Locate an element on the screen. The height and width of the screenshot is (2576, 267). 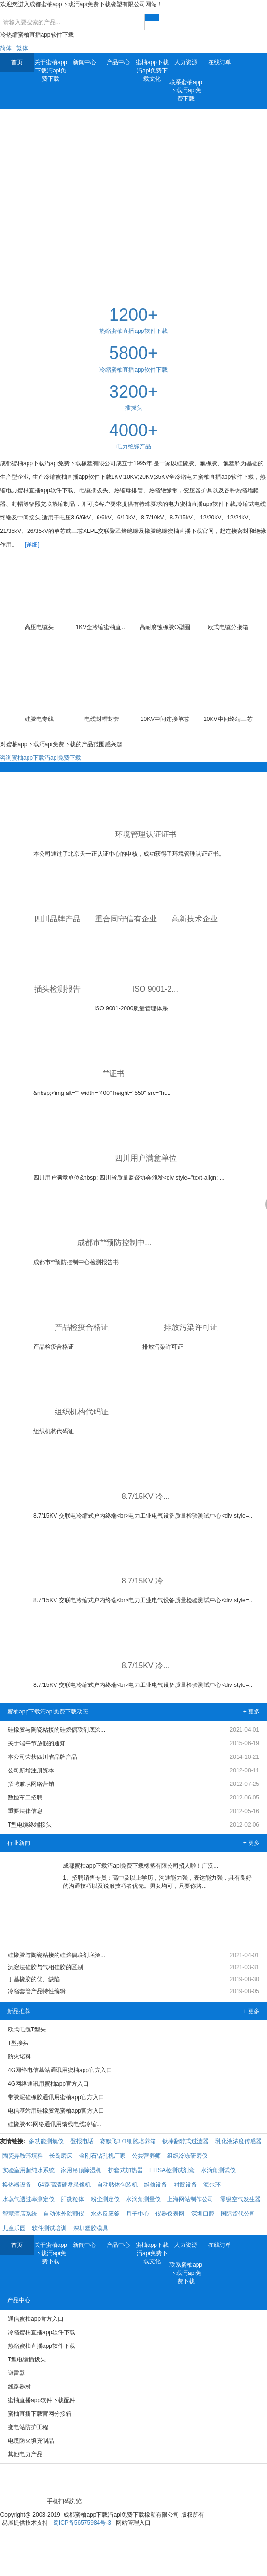
组织机构代码证 is located at coordinates (82, 1412).